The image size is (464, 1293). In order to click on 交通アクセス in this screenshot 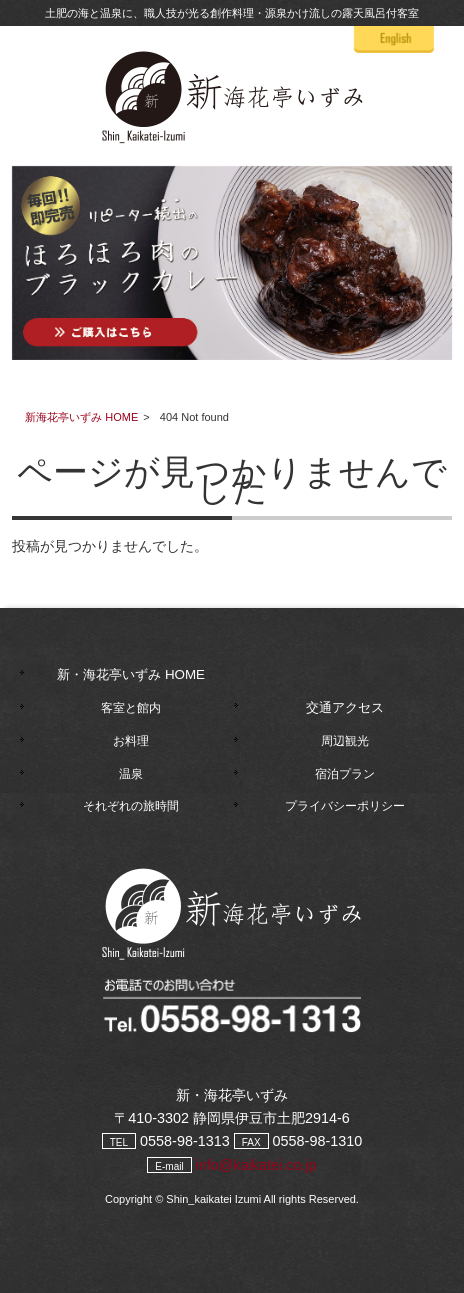, I will do `click(345, 707)`.